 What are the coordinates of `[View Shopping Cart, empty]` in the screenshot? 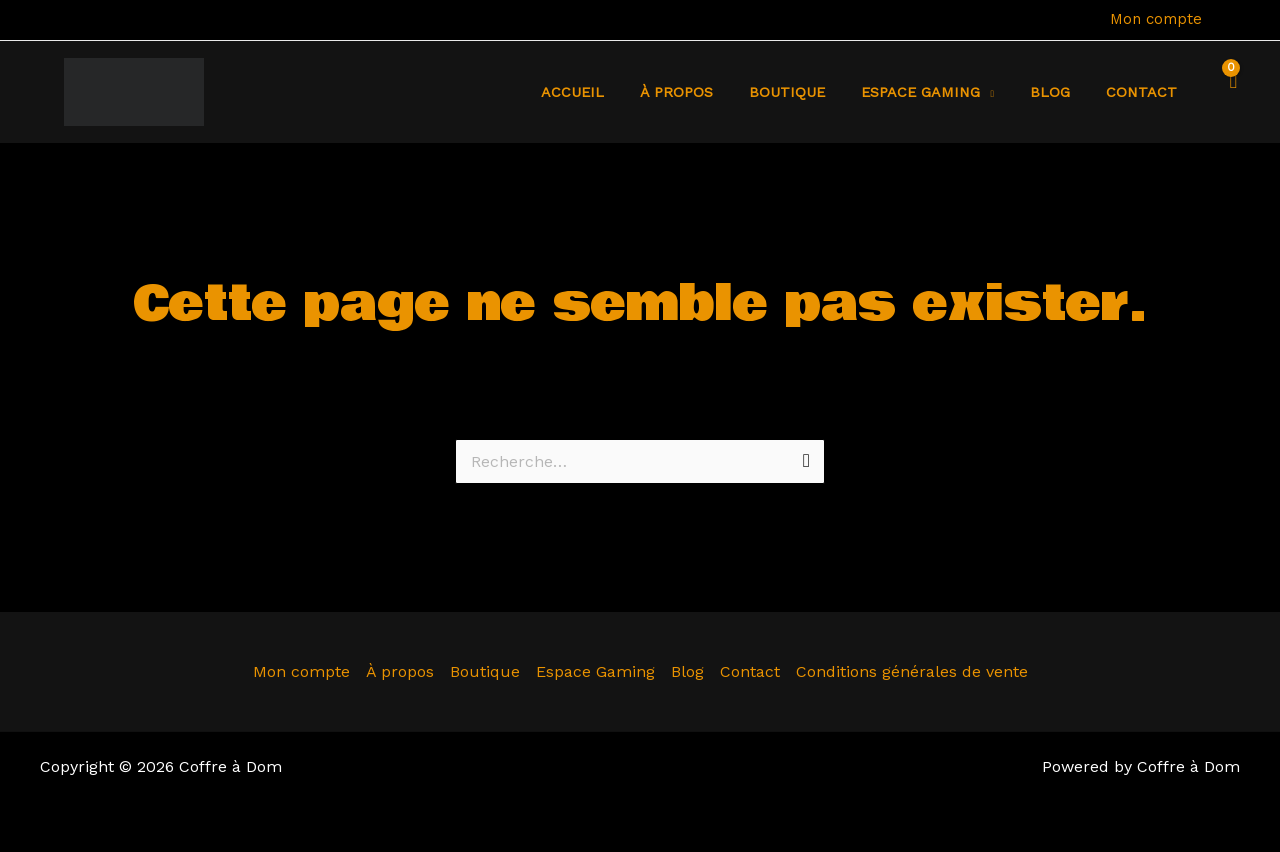 It's located at (1228, 92).